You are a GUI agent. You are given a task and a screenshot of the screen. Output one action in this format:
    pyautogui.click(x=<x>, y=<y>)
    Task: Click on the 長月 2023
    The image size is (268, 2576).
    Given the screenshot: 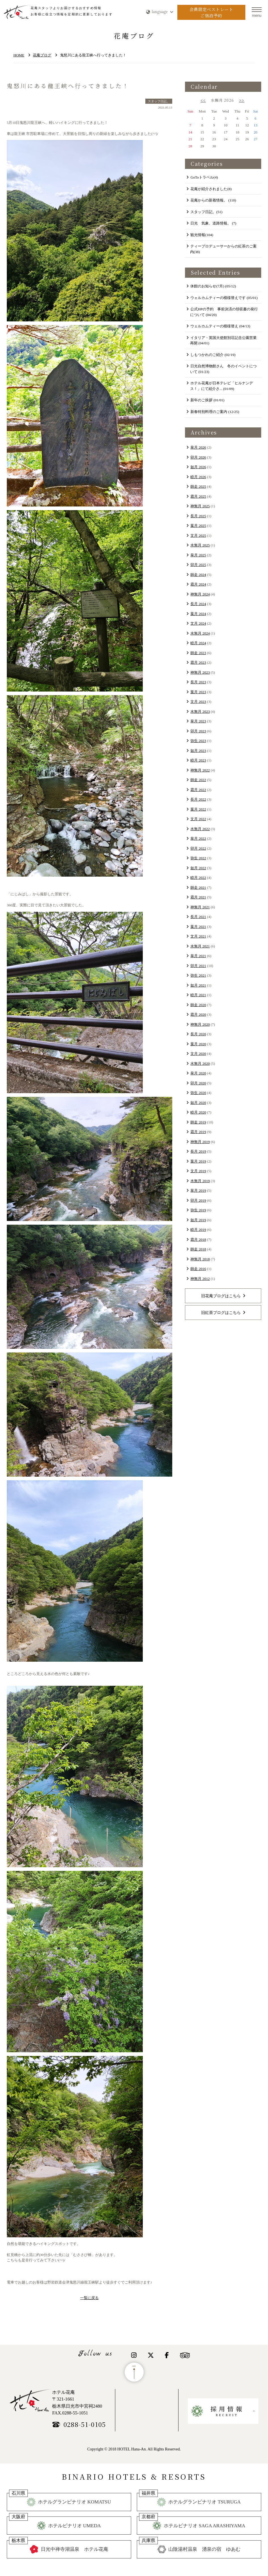 What is the action you would take?
    pyautogui.click(x=198, y=682)
    